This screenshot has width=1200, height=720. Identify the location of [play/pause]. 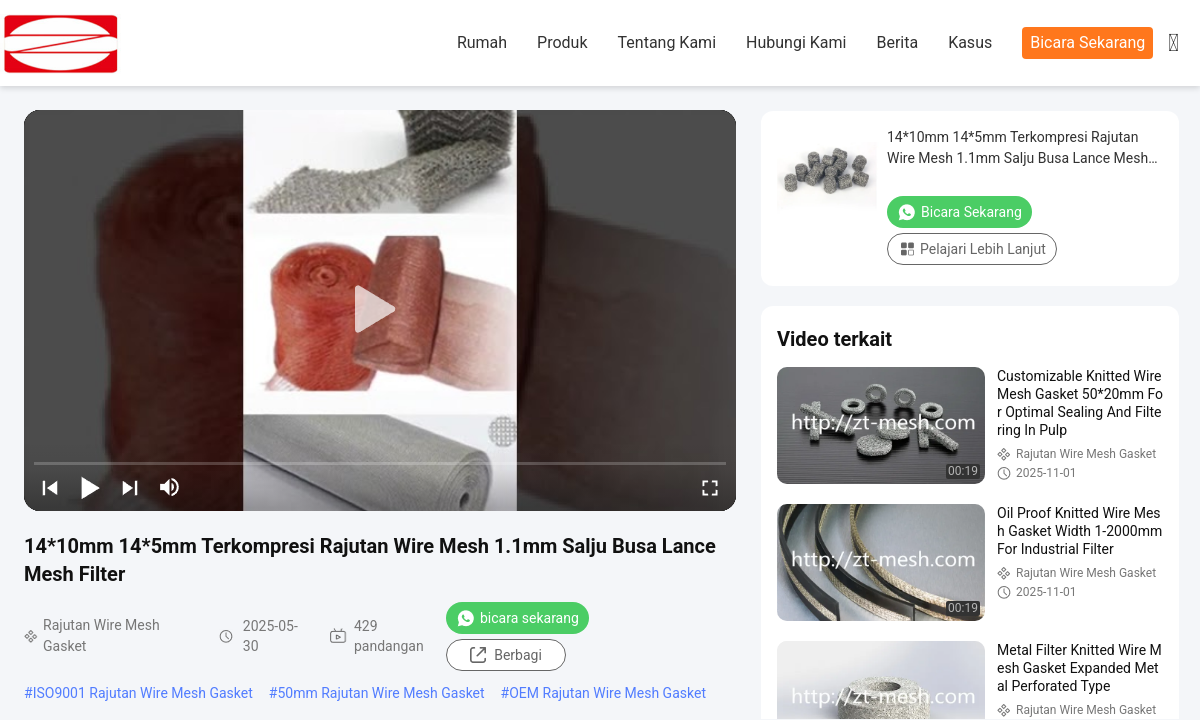
(90, 487).